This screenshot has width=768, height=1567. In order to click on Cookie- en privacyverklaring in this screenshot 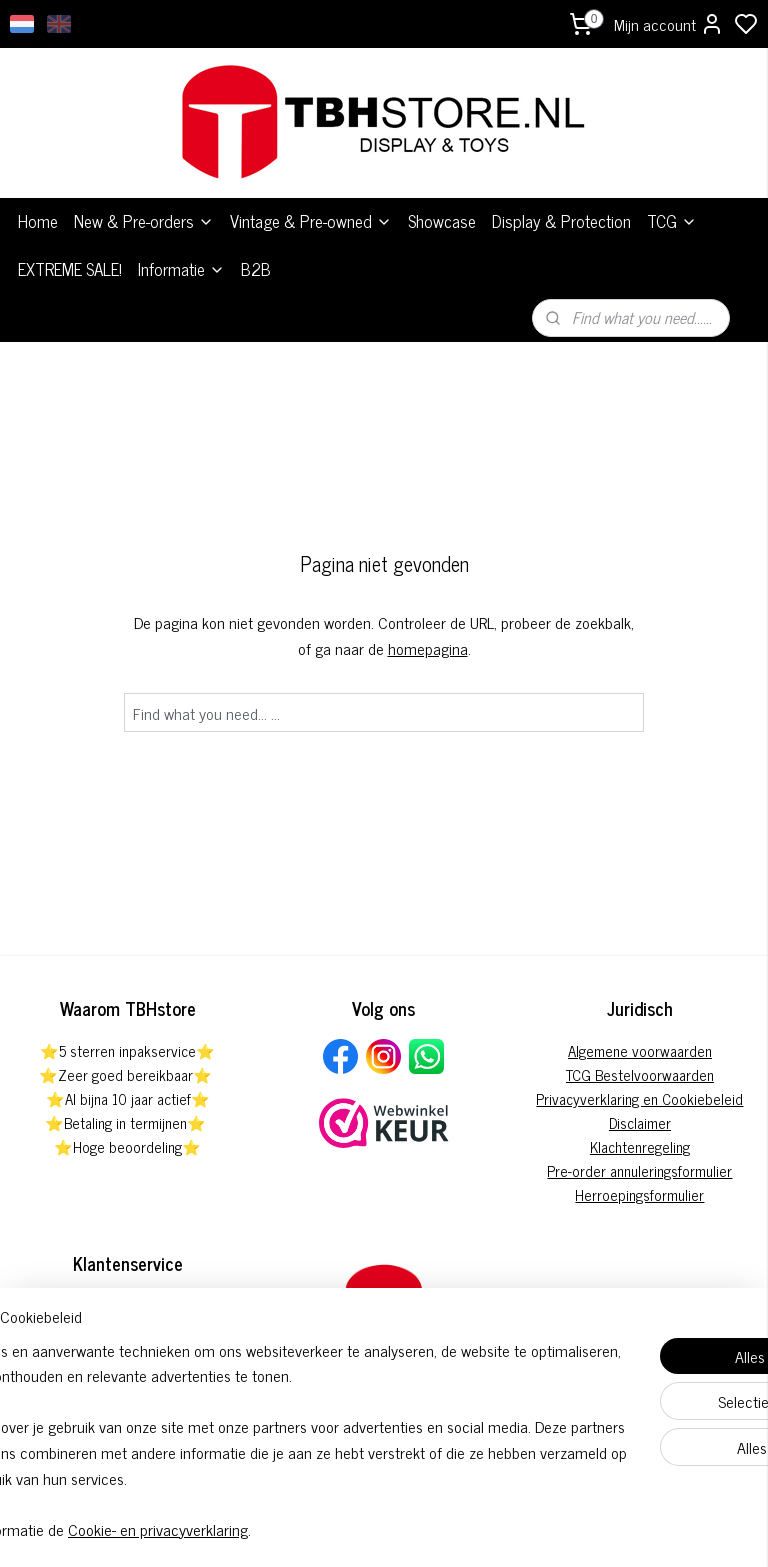, I will do `click(314, 1529)`.